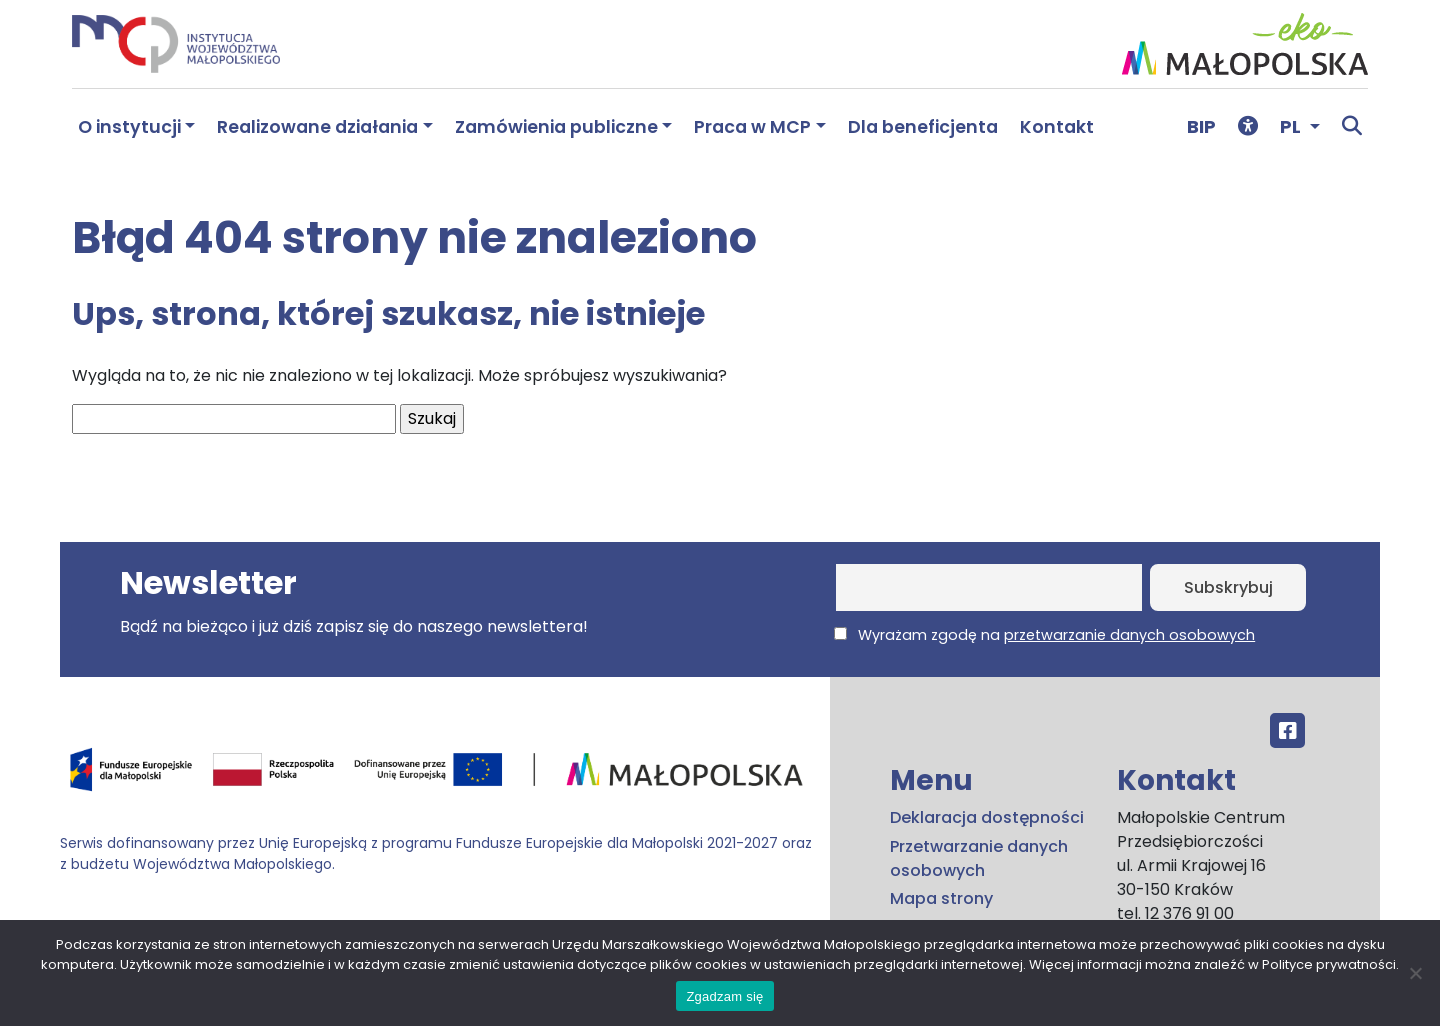 This screenshot has height=1026, width=1440. Describe the element at coordinates (129, 127) in the screenshot. I see `O instytucji` at that location.